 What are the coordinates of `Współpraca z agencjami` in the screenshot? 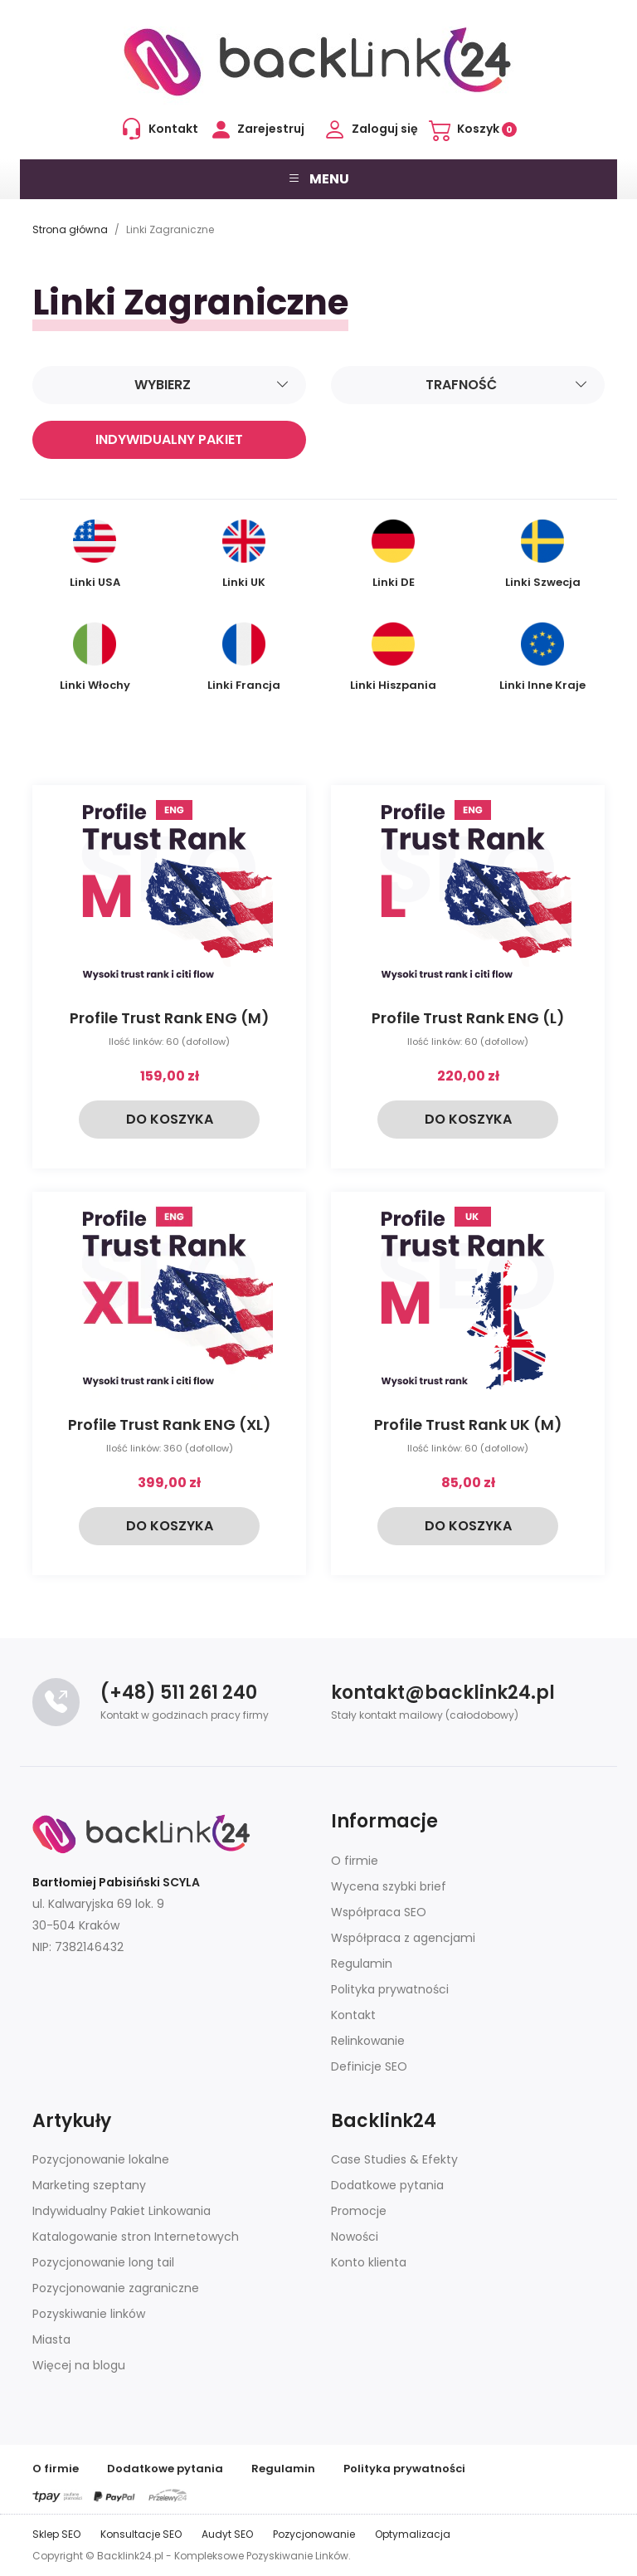 It's located at (403, 1938).